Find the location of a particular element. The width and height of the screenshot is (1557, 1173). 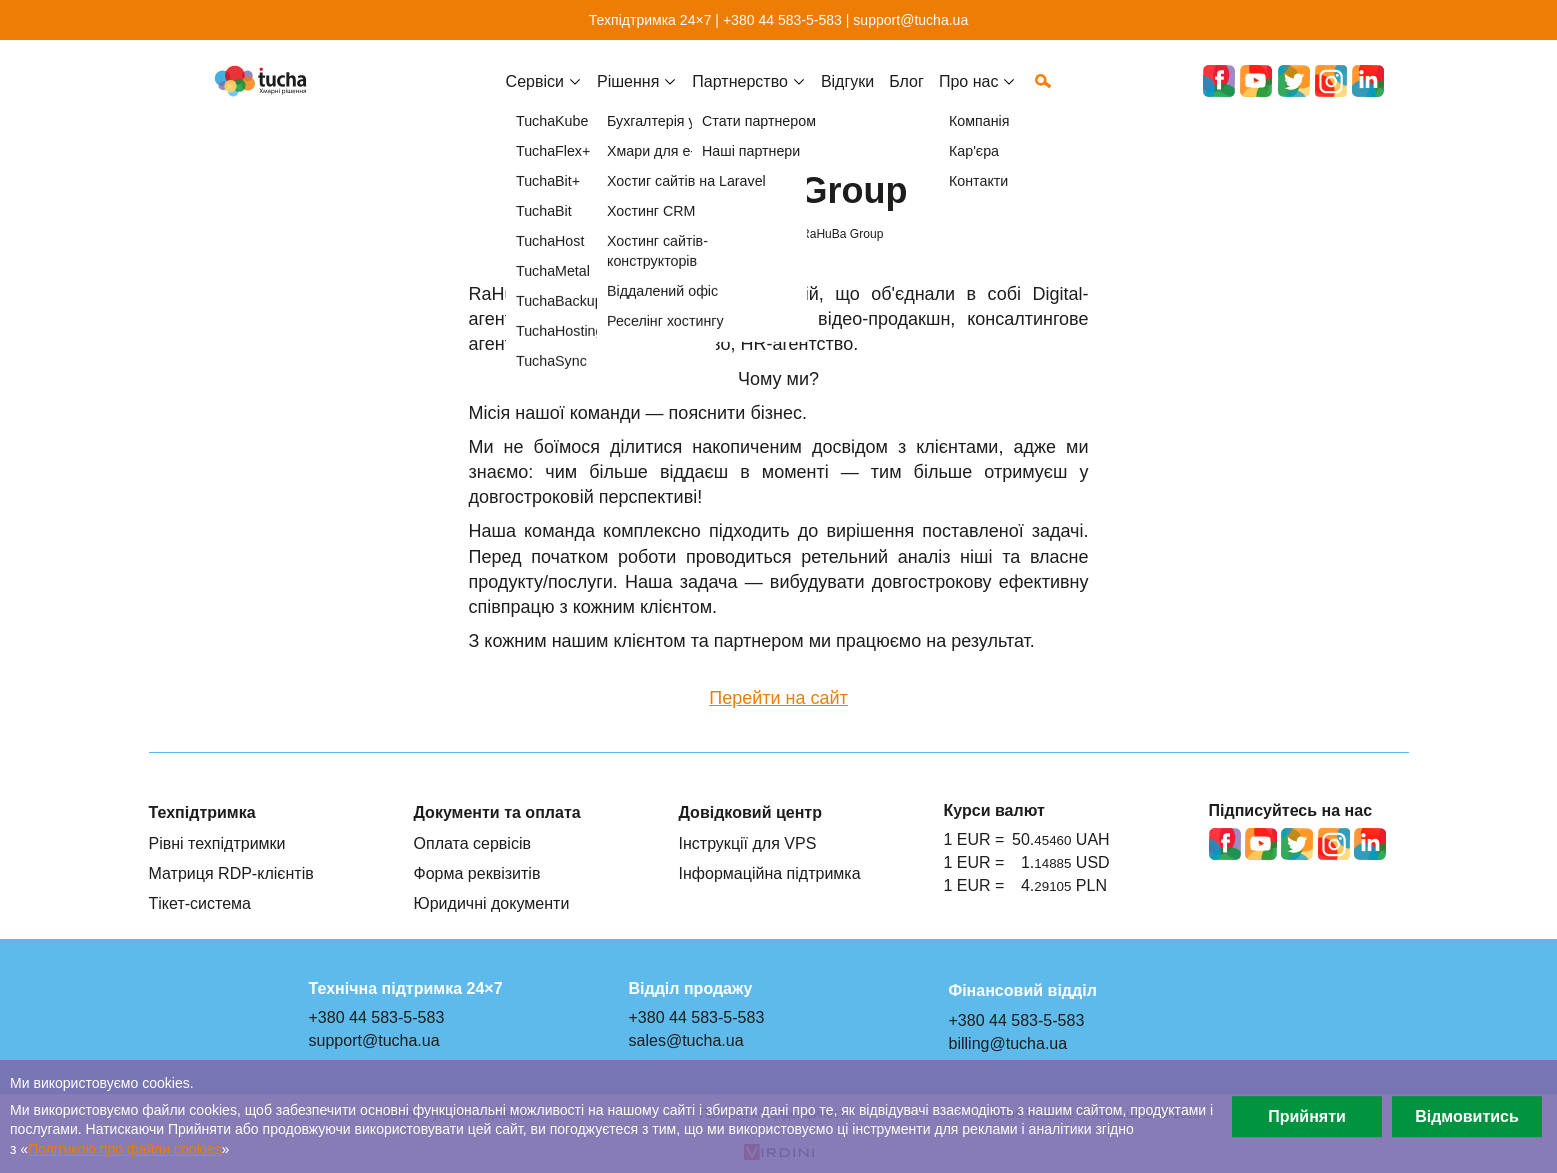

+380 44 583-5-583 is located at coordinates (782, 20).